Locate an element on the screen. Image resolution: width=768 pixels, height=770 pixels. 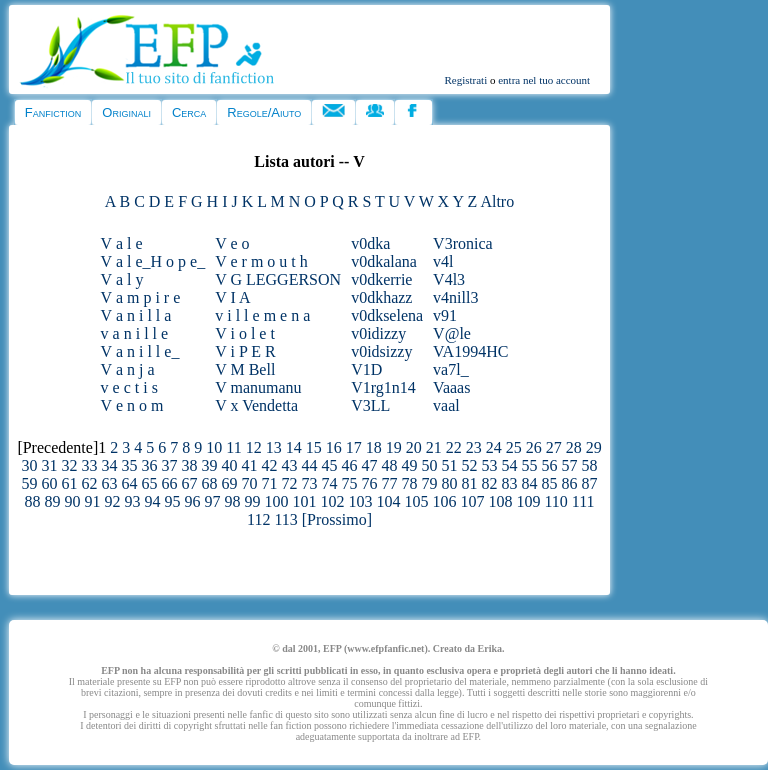
v4nill3 is located at coordinates (455, 297).